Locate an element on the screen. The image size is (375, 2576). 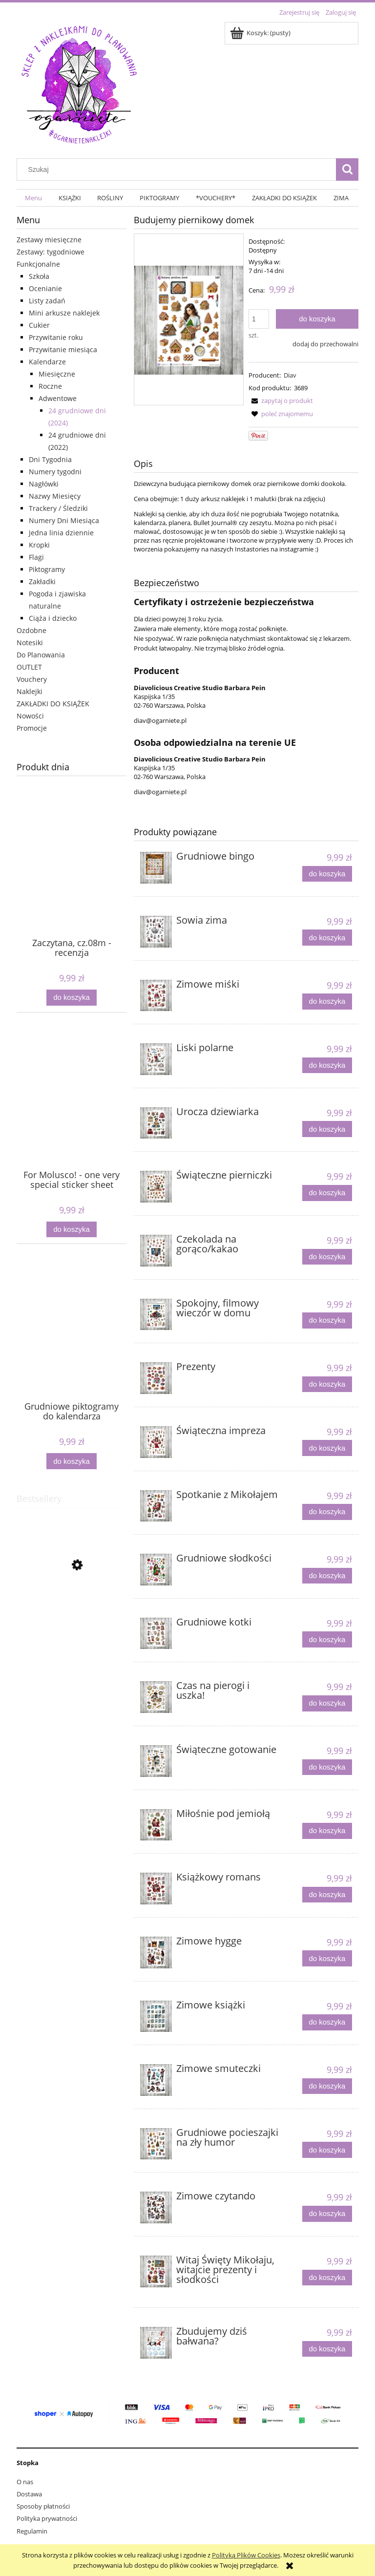
[Do koszyka Zaczytana, cz.08m - recenzja] is located at coordinates (71, 998).